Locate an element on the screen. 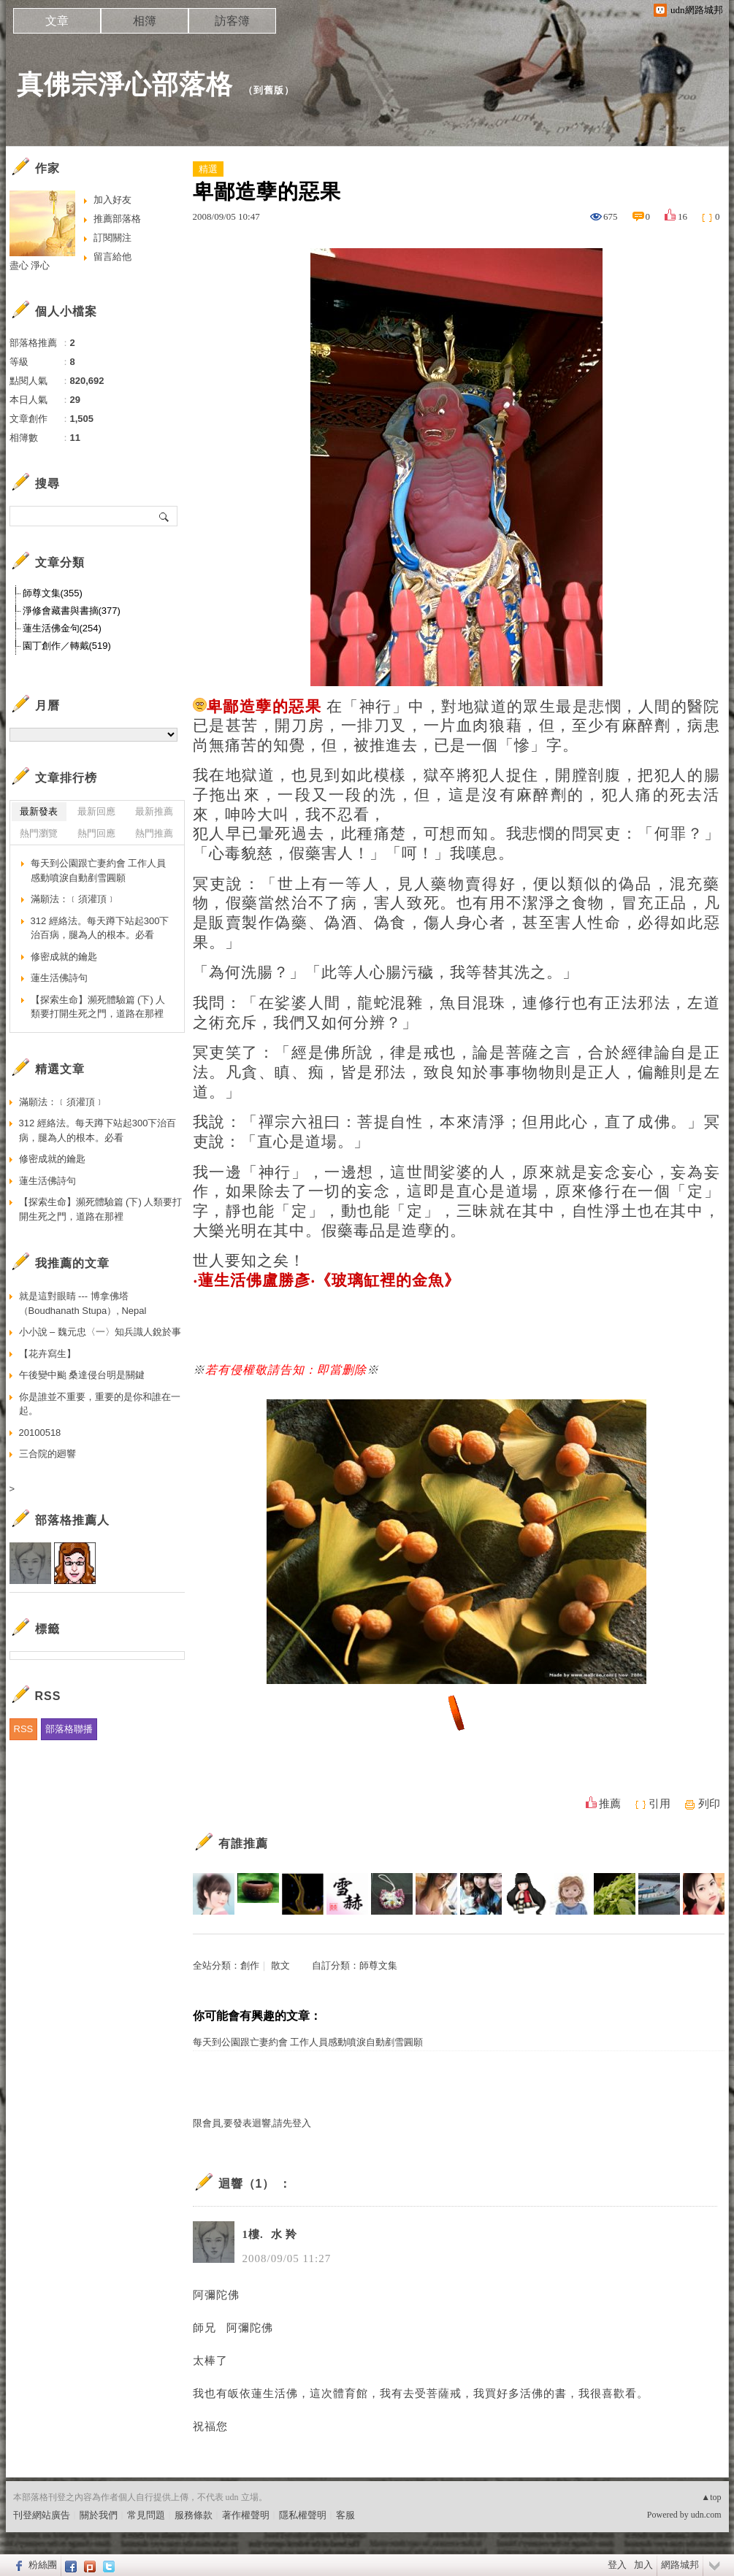  312 經絡法。每天蹲下站起300下治百病，腿為人的根本。必看 is located at coordinates (100, 928).